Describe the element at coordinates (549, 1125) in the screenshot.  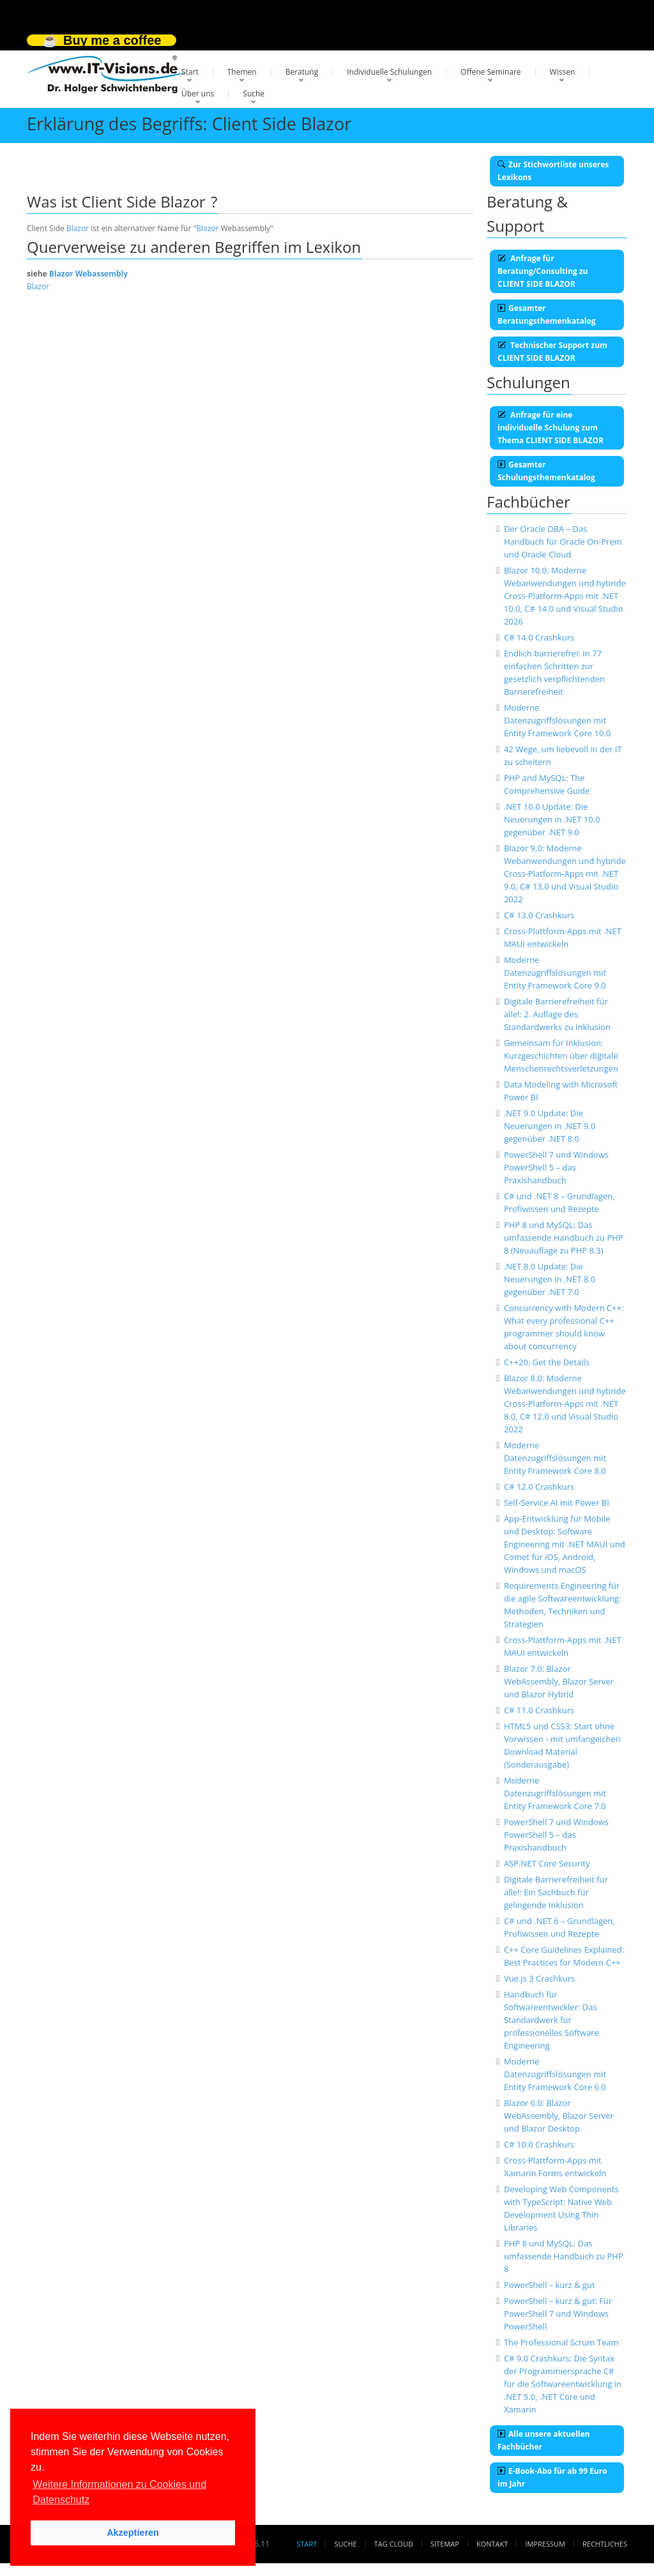
I see `.NET 9.0 Update: Die Neuerungen in .NET 9.0 gegenüber .NET 8.0` at that location.